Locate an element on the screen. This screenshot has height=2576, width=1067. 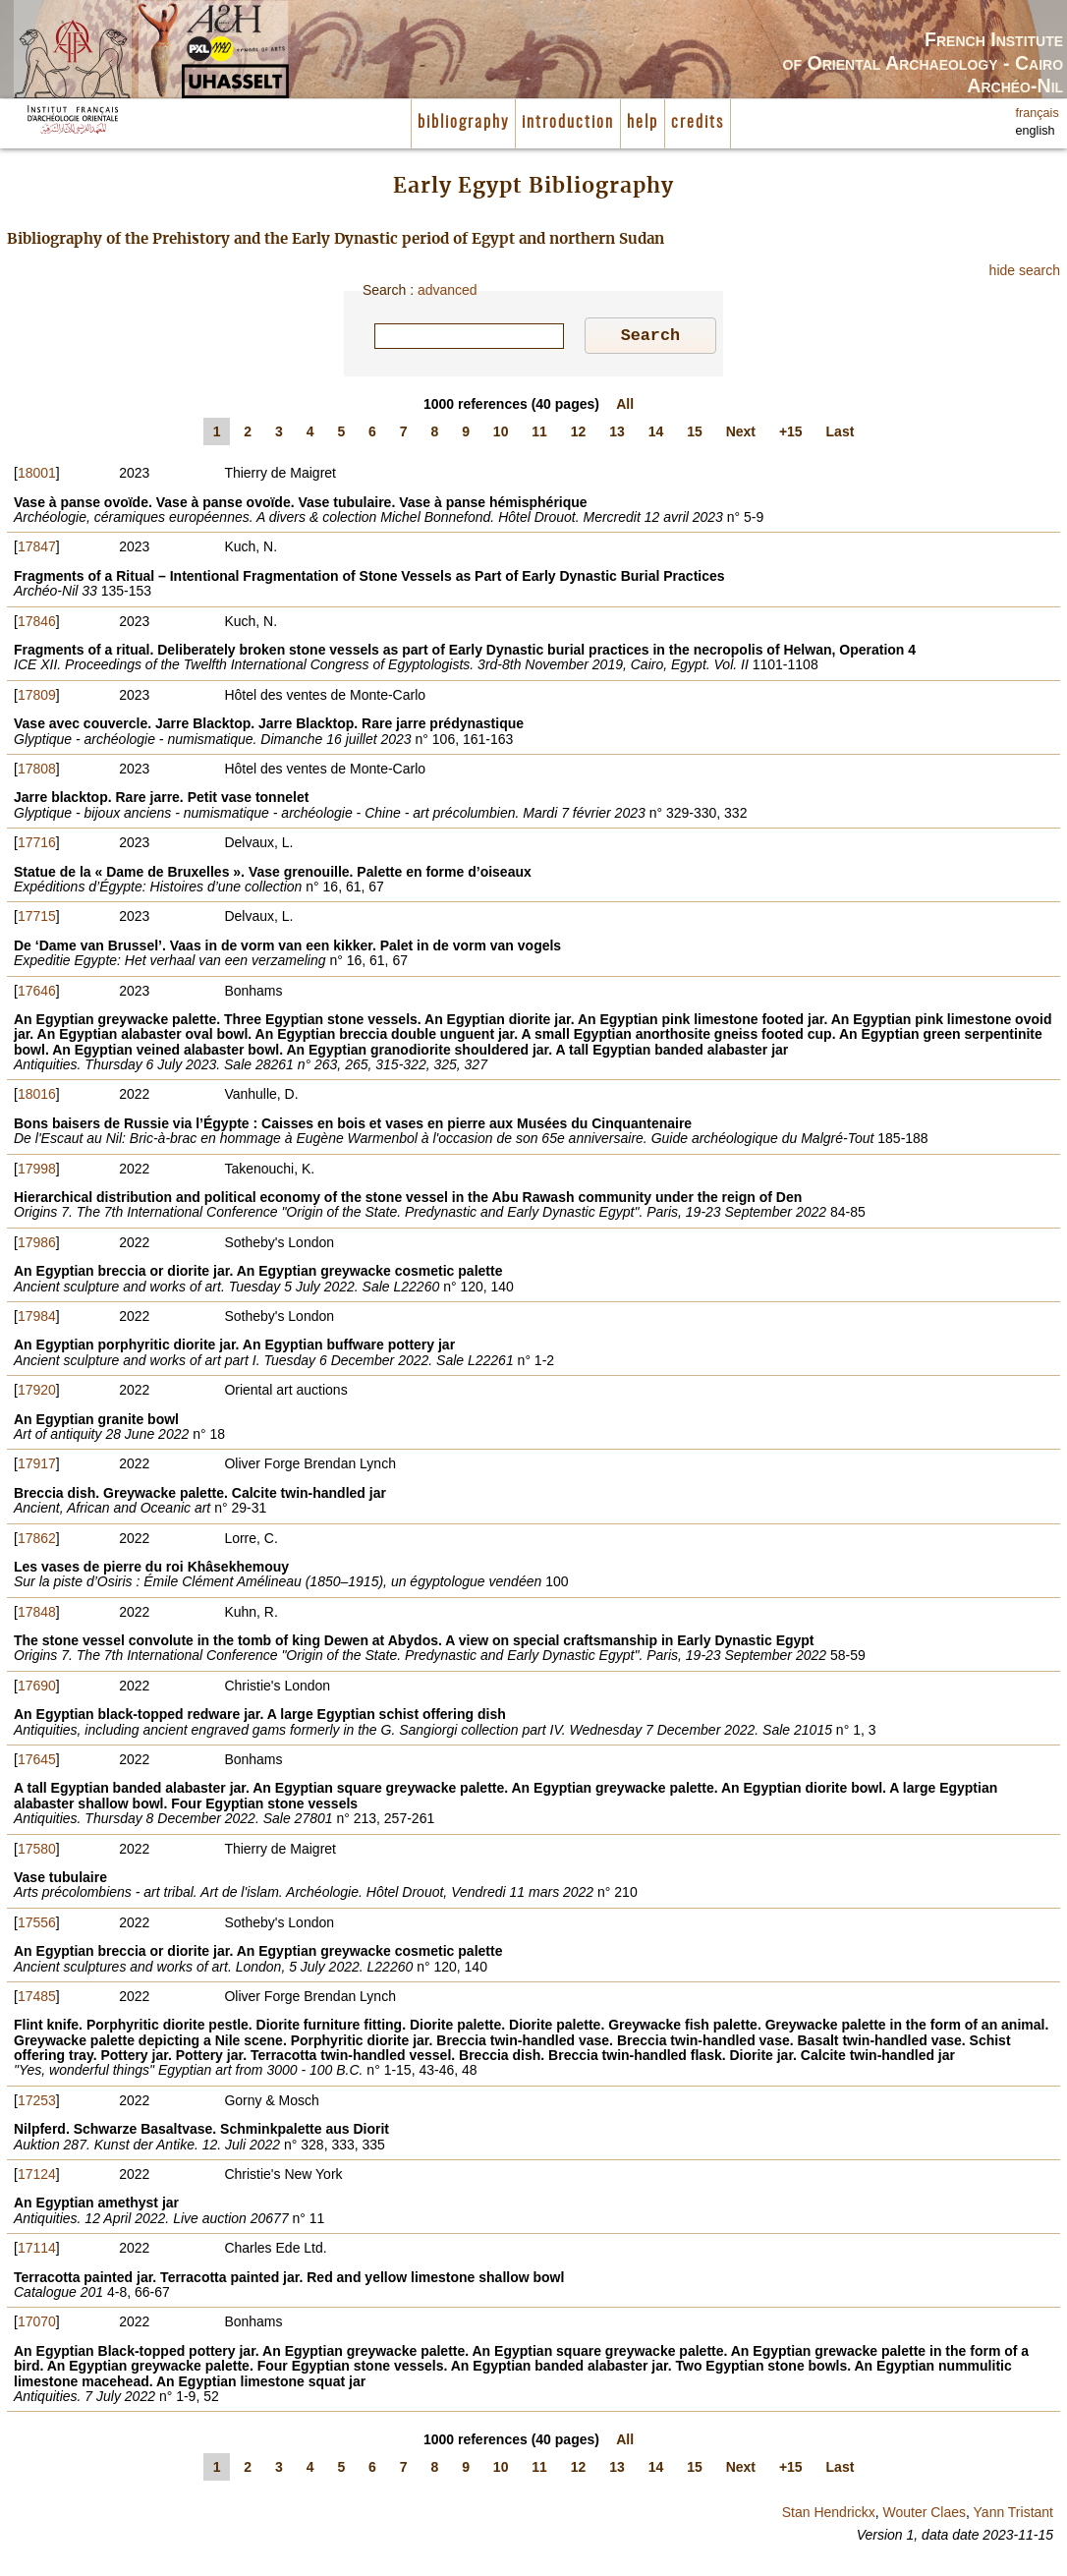
17690 is located at coordinates (37, 1688).